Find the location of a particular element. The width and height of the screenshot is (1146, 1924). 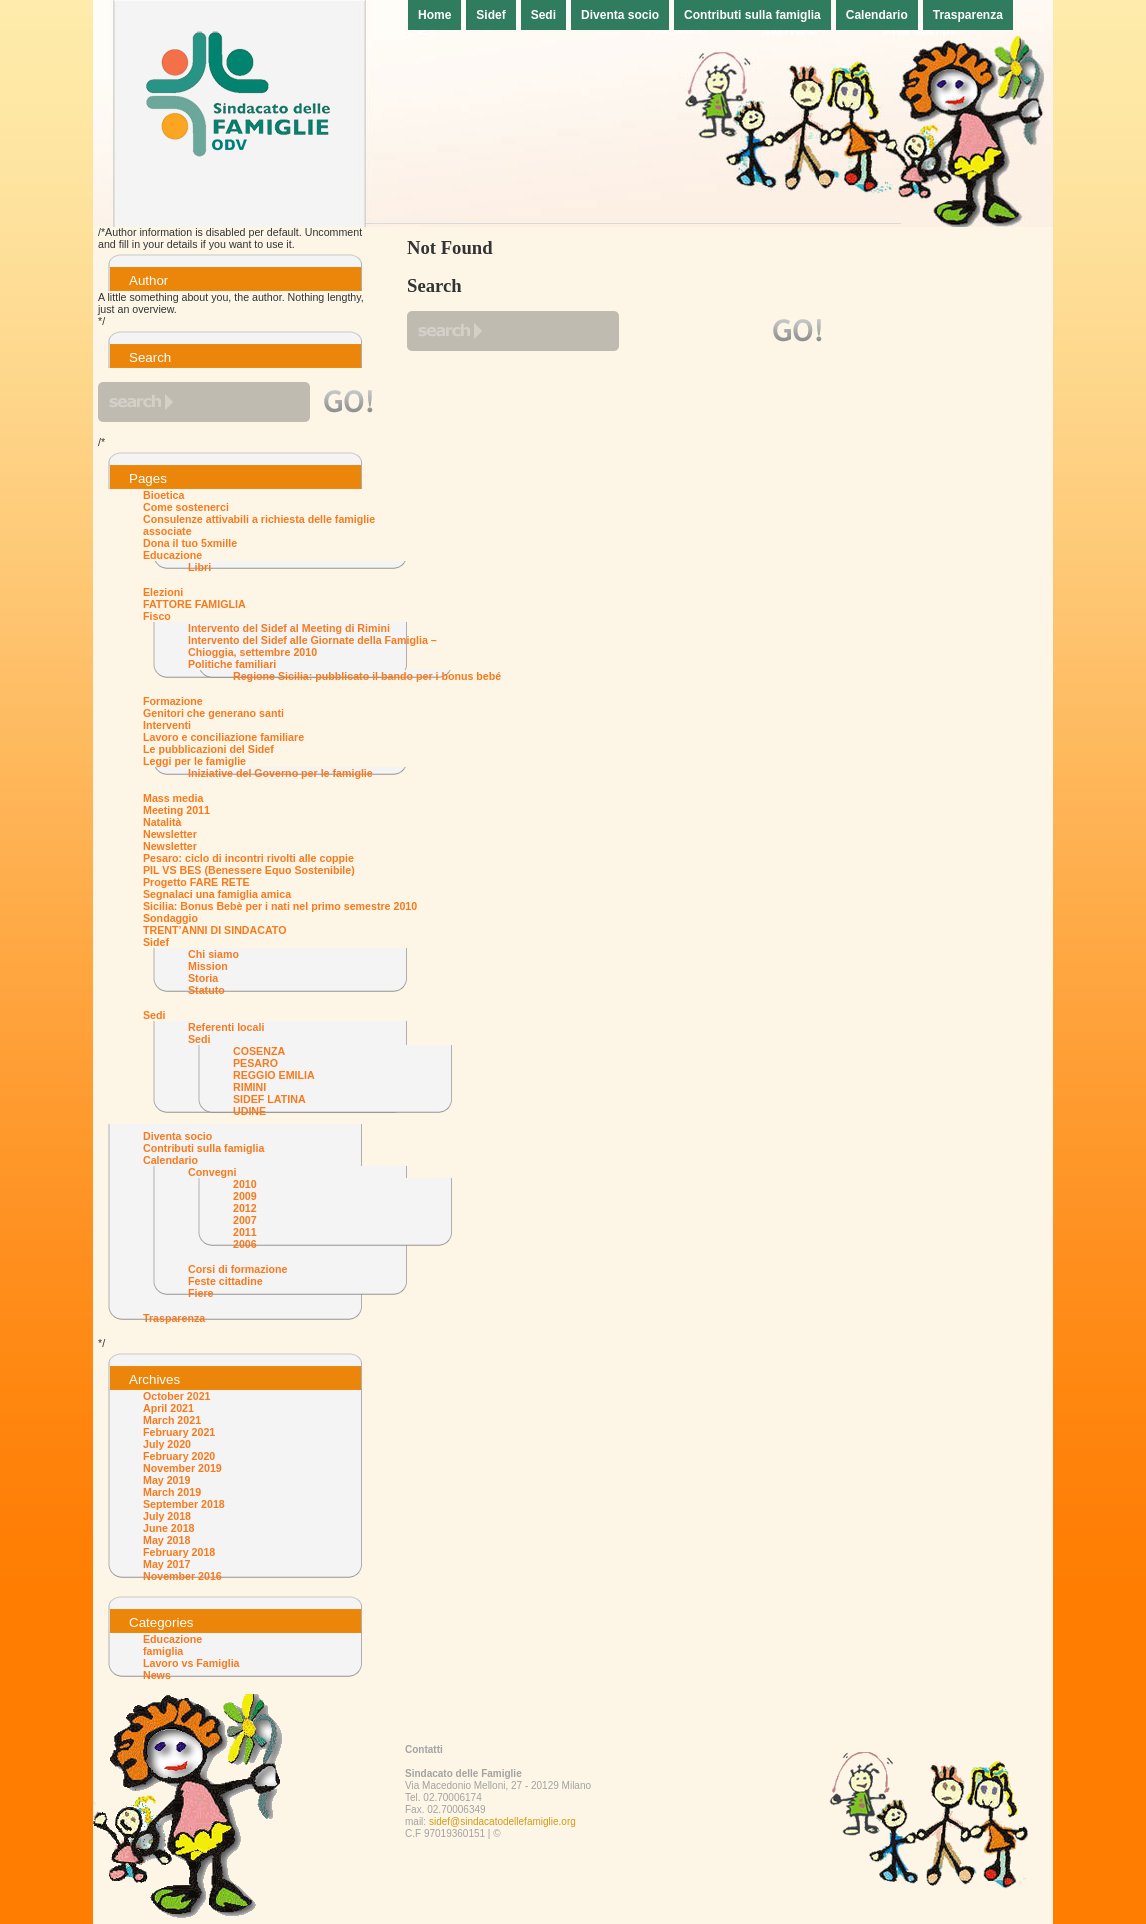

March 2019 is located at coordinates (172, 1492).